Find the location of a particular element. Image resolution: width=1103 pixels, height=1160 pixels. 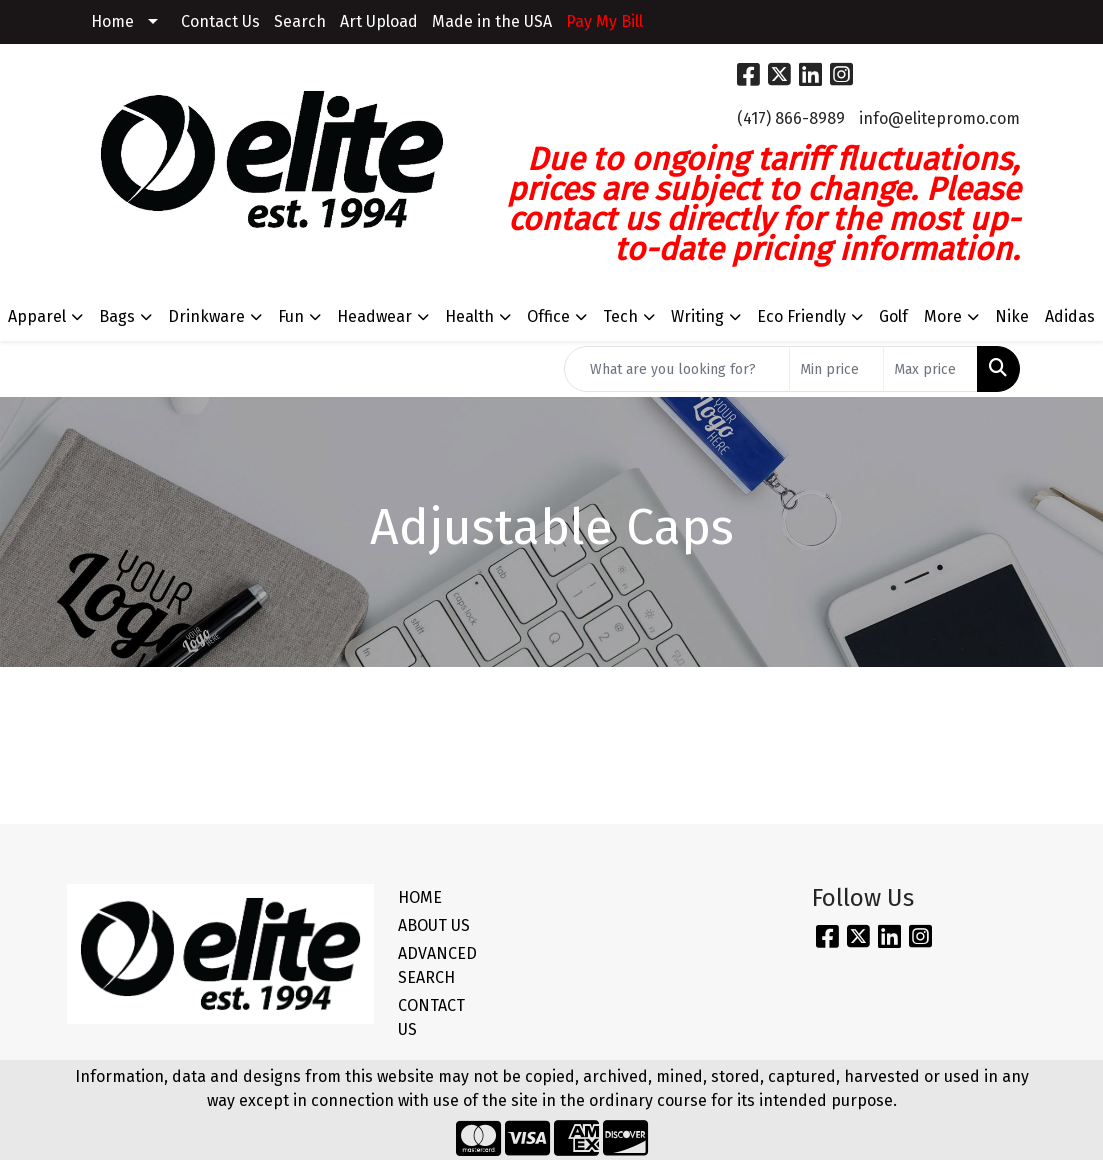

Contact Us is located at coordinates (220, 21).